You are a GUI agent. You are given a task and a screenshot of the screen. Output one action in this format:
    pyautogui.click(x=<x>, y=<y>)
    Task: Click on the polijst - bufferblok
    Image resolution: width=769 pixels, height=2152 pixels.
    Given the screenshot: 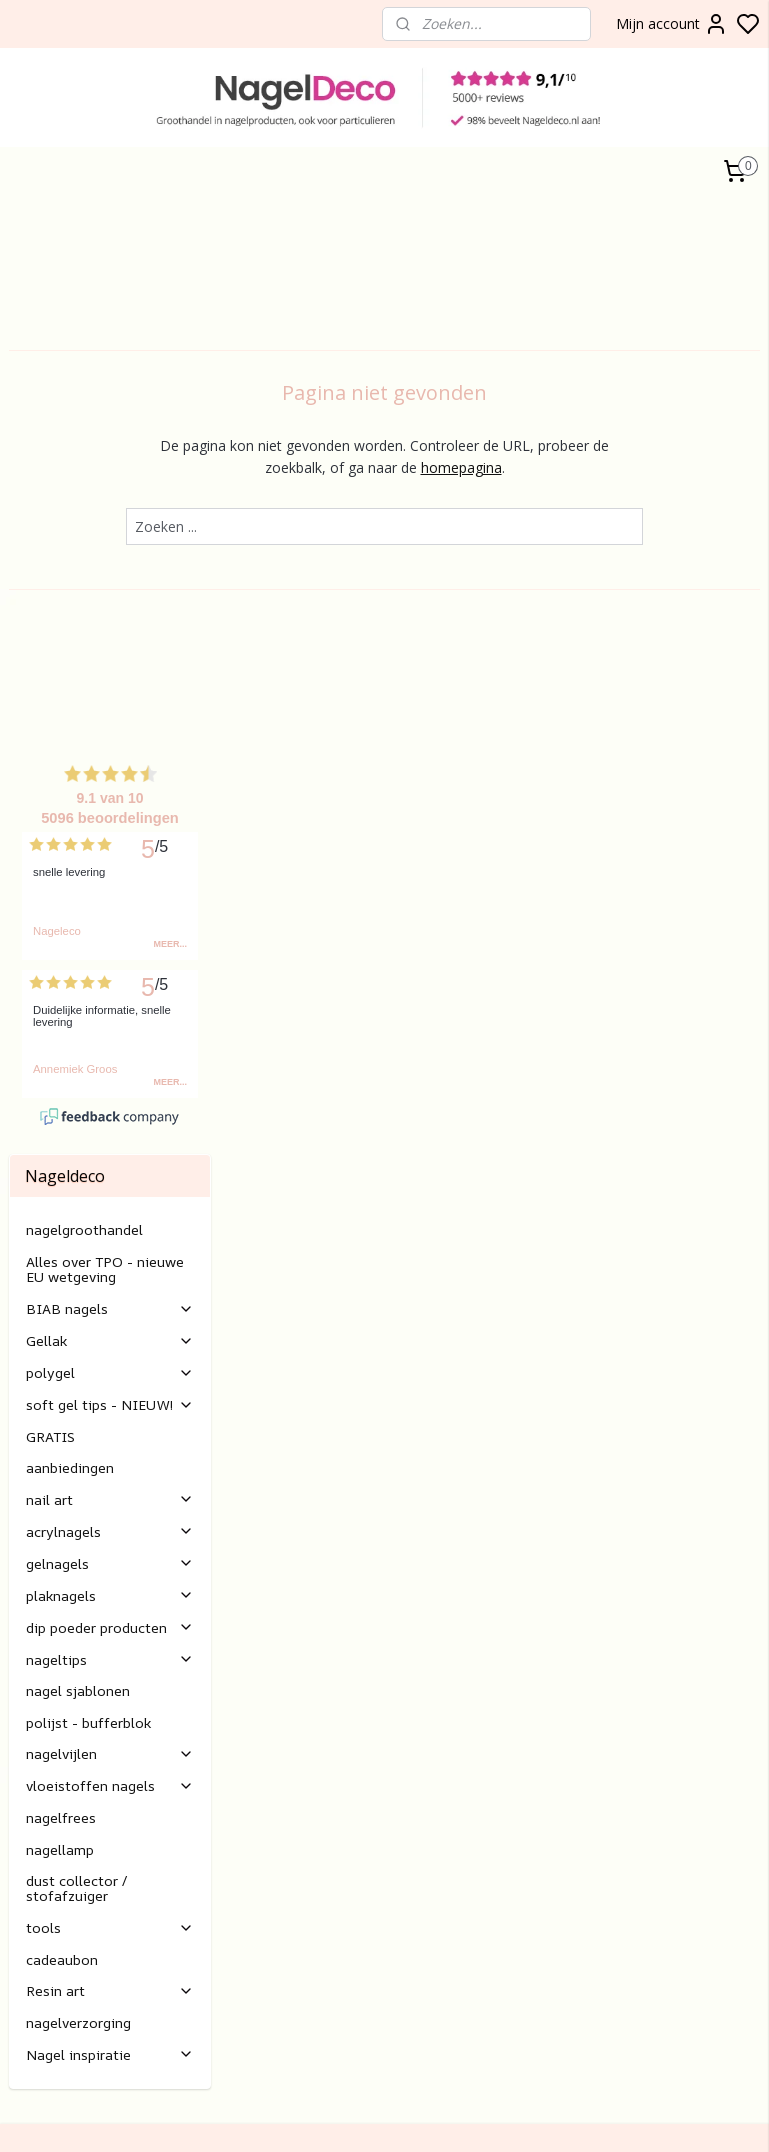 What is the action you would take?
    pyautogui.click(x=88, y=1172)
    